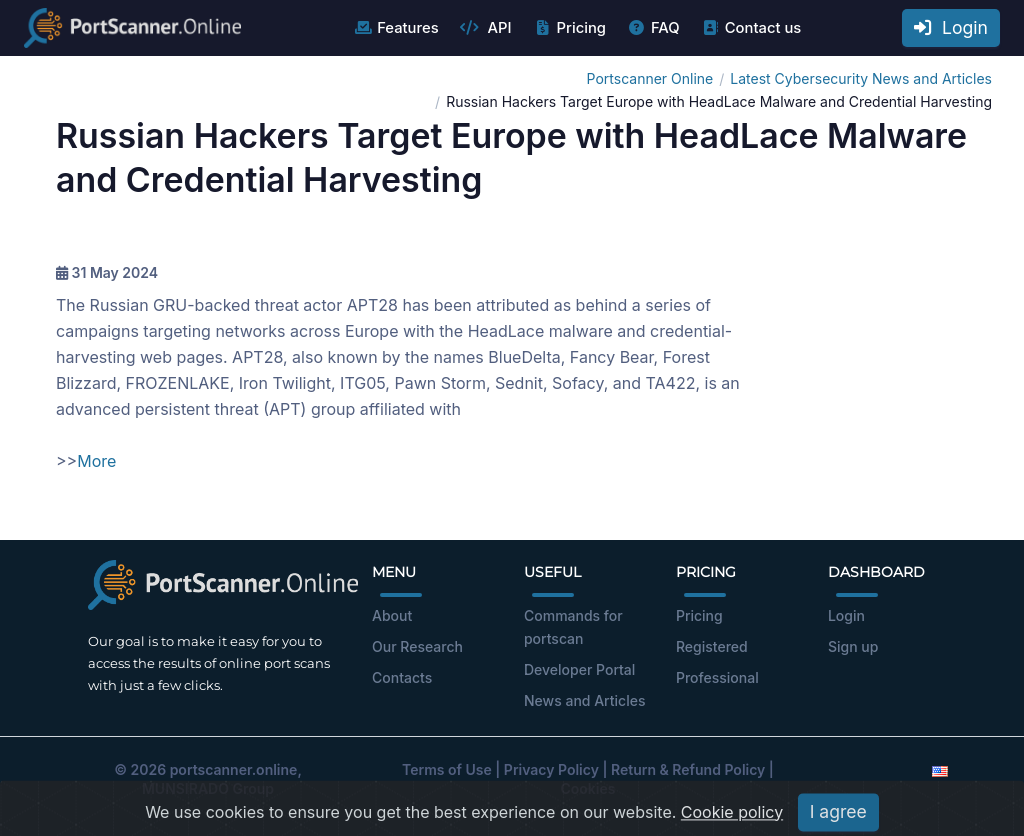 Image resolution: width=1024 pixels, height=836 pixels. Describe the element at coordinates (486, 28) in the screenshot. I see `API` at that location.